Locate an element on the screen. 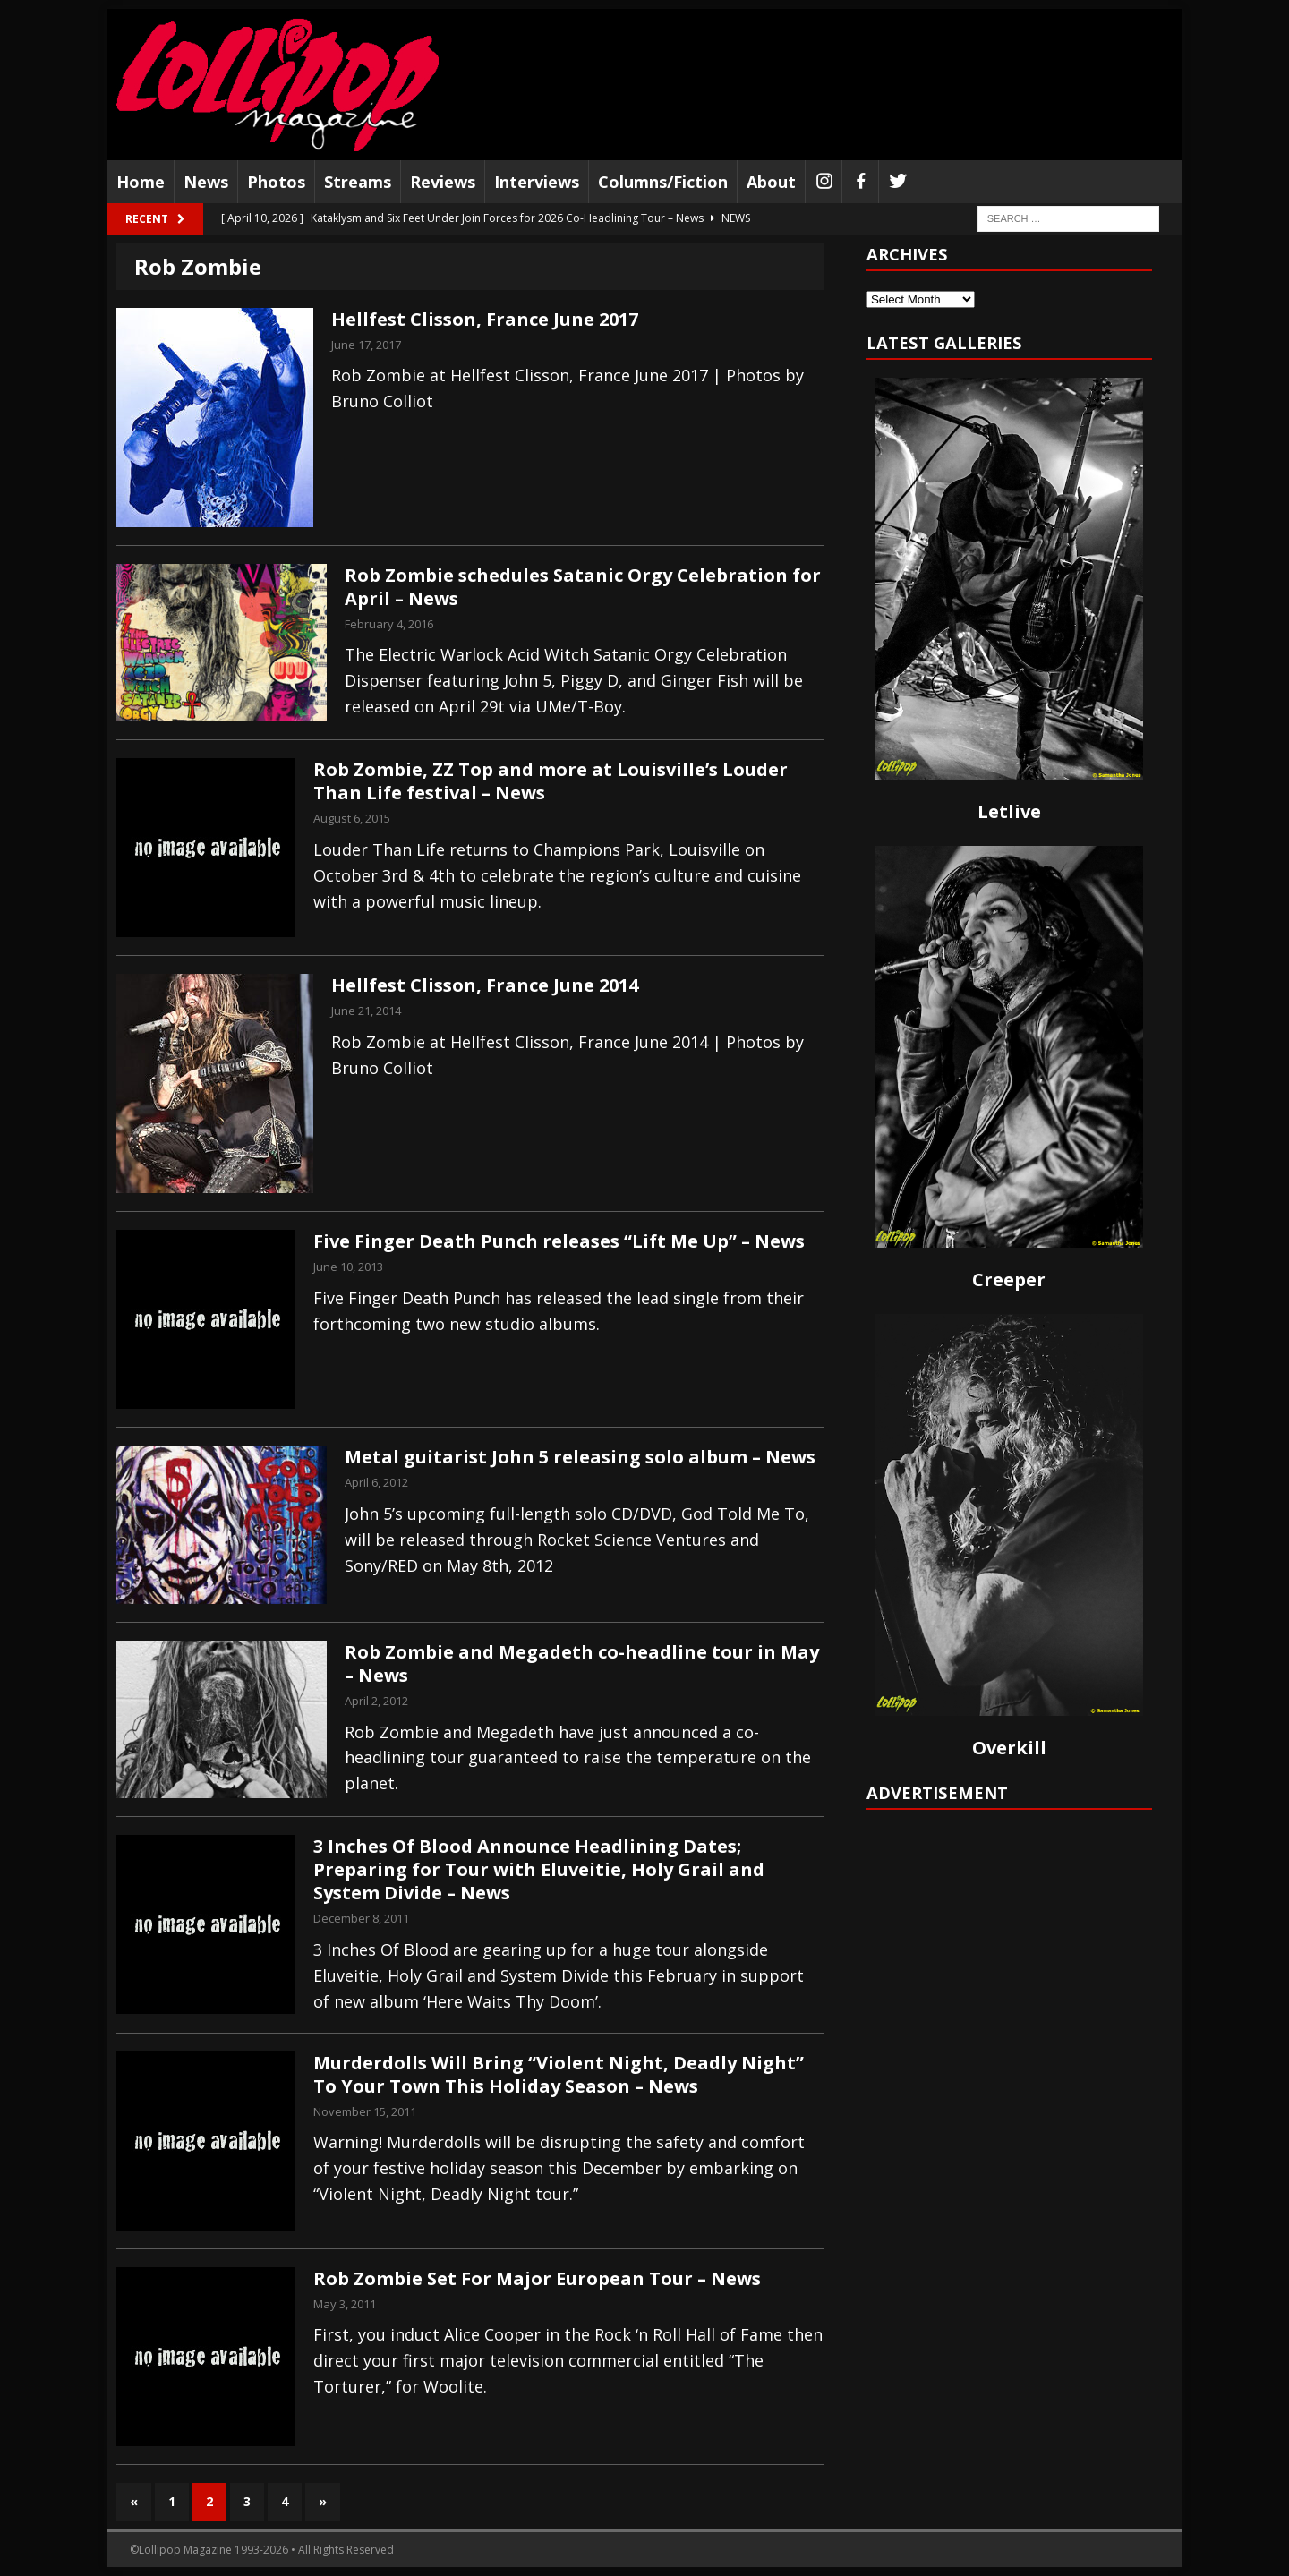  Hellfest Clisson, France June 2014 is located at coordinates (484, 985).